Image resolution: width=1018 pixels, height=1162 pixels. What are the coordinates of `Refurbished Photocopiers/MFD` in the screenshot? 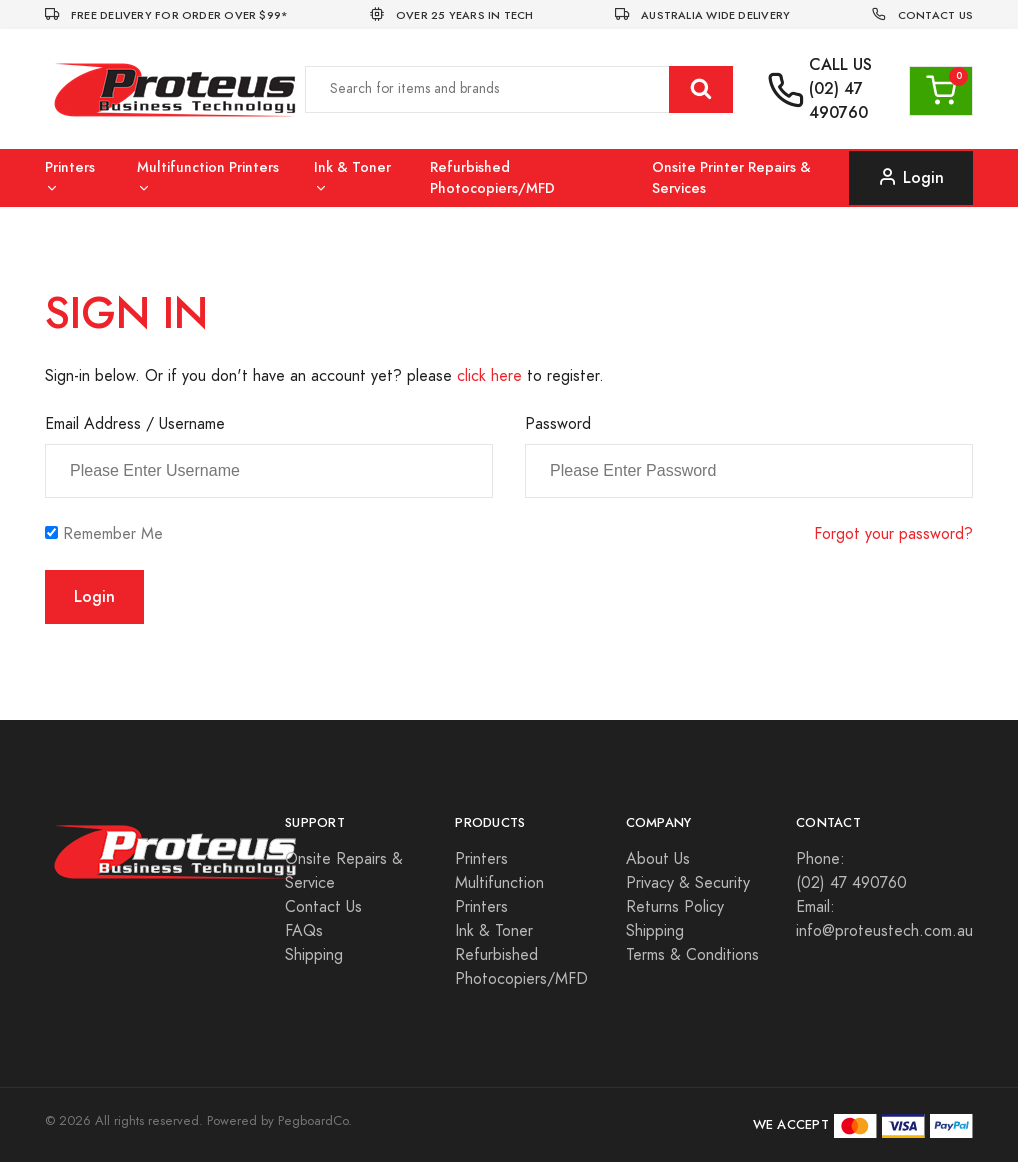 It's located at (492, 178).